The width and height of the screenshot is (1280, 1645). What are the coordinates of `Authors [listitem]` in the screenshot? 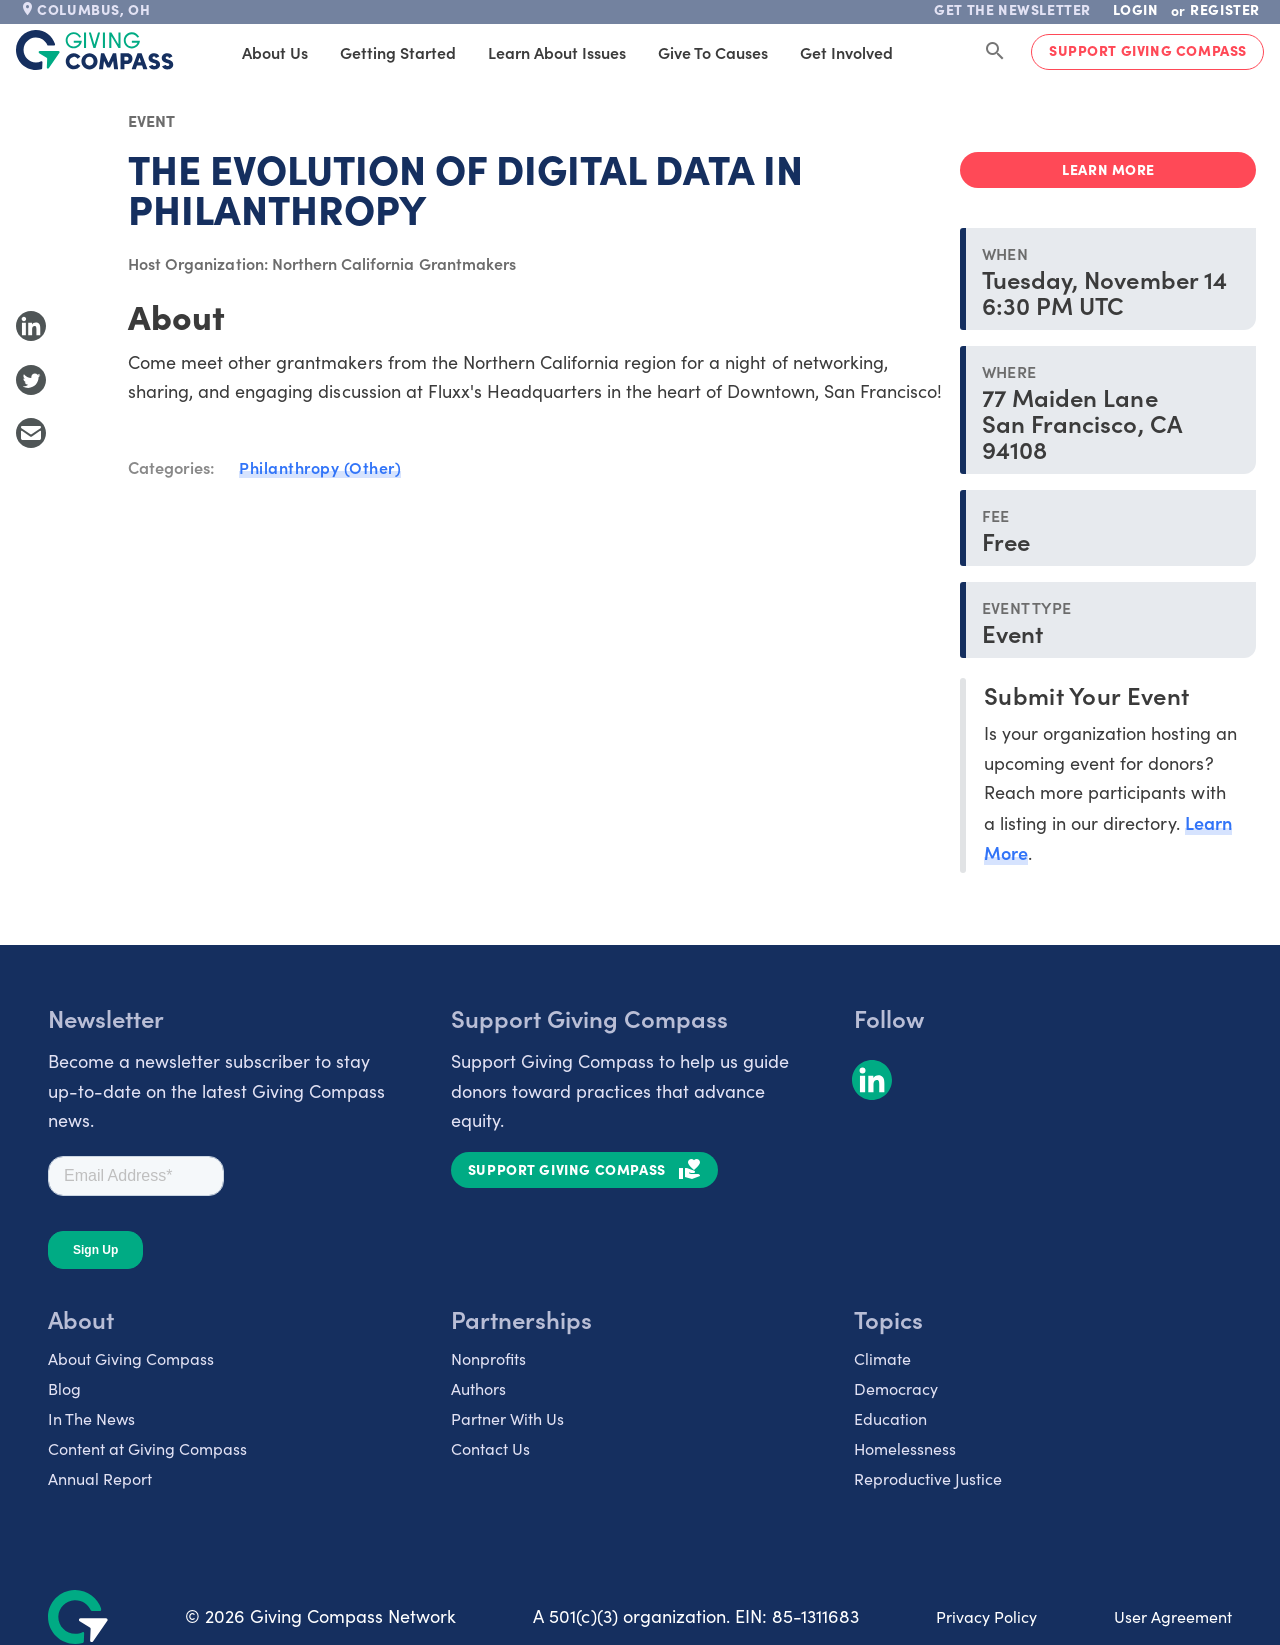 It's located at (478, 1388).